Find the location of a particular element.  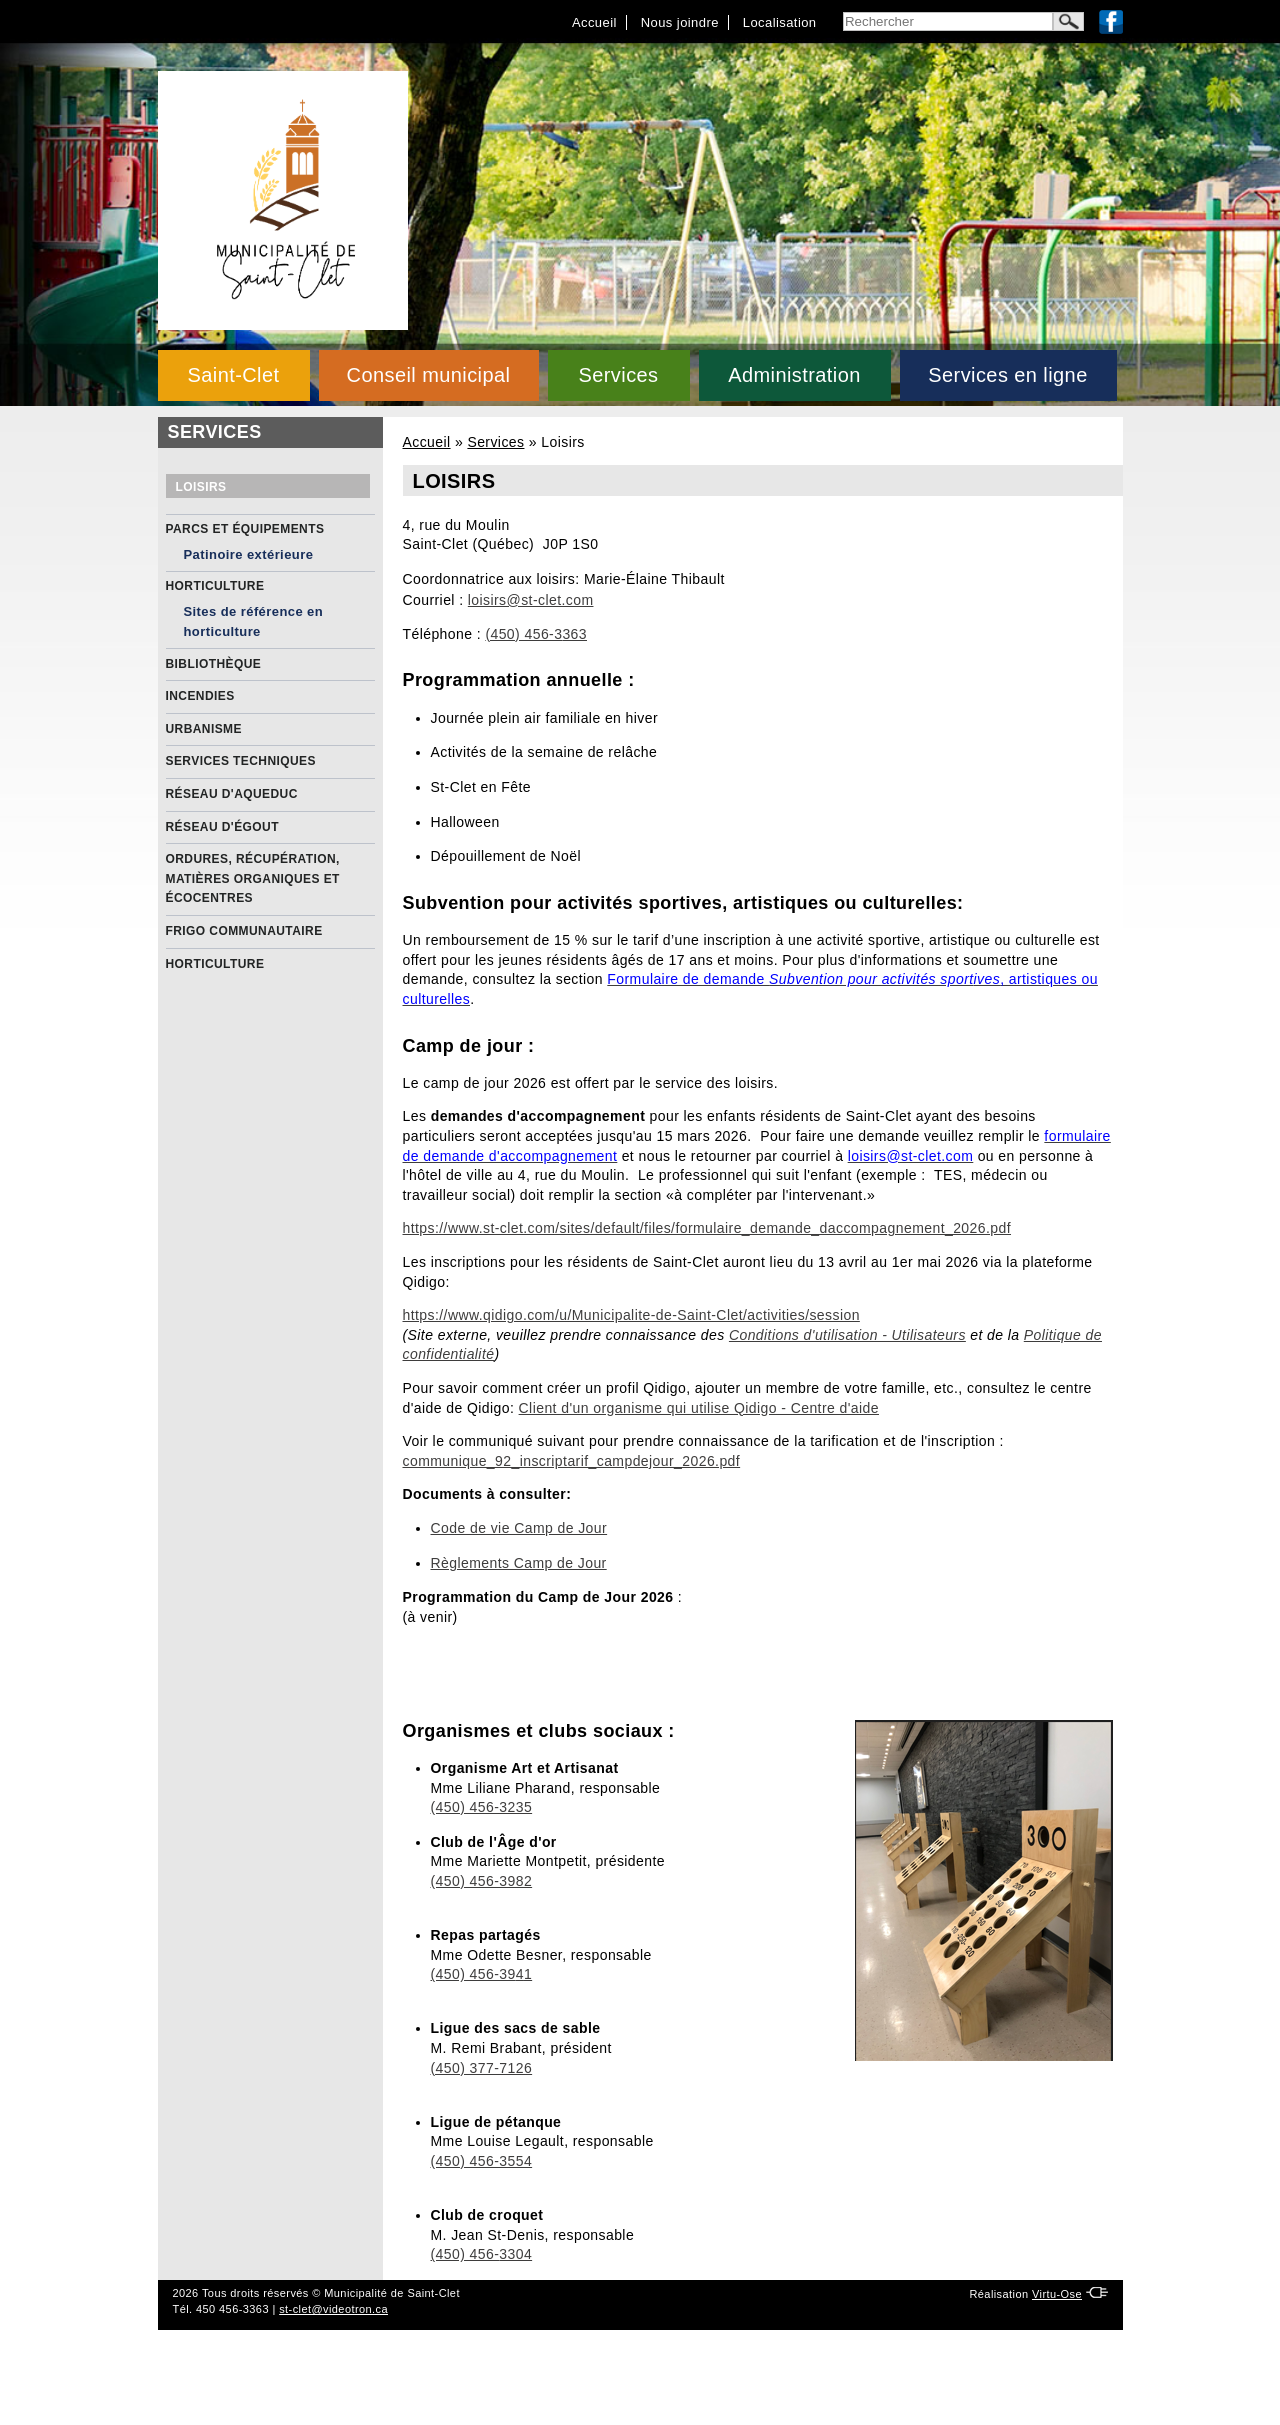

st-clet@videotron.ca is located at coordinates (333, 2309).